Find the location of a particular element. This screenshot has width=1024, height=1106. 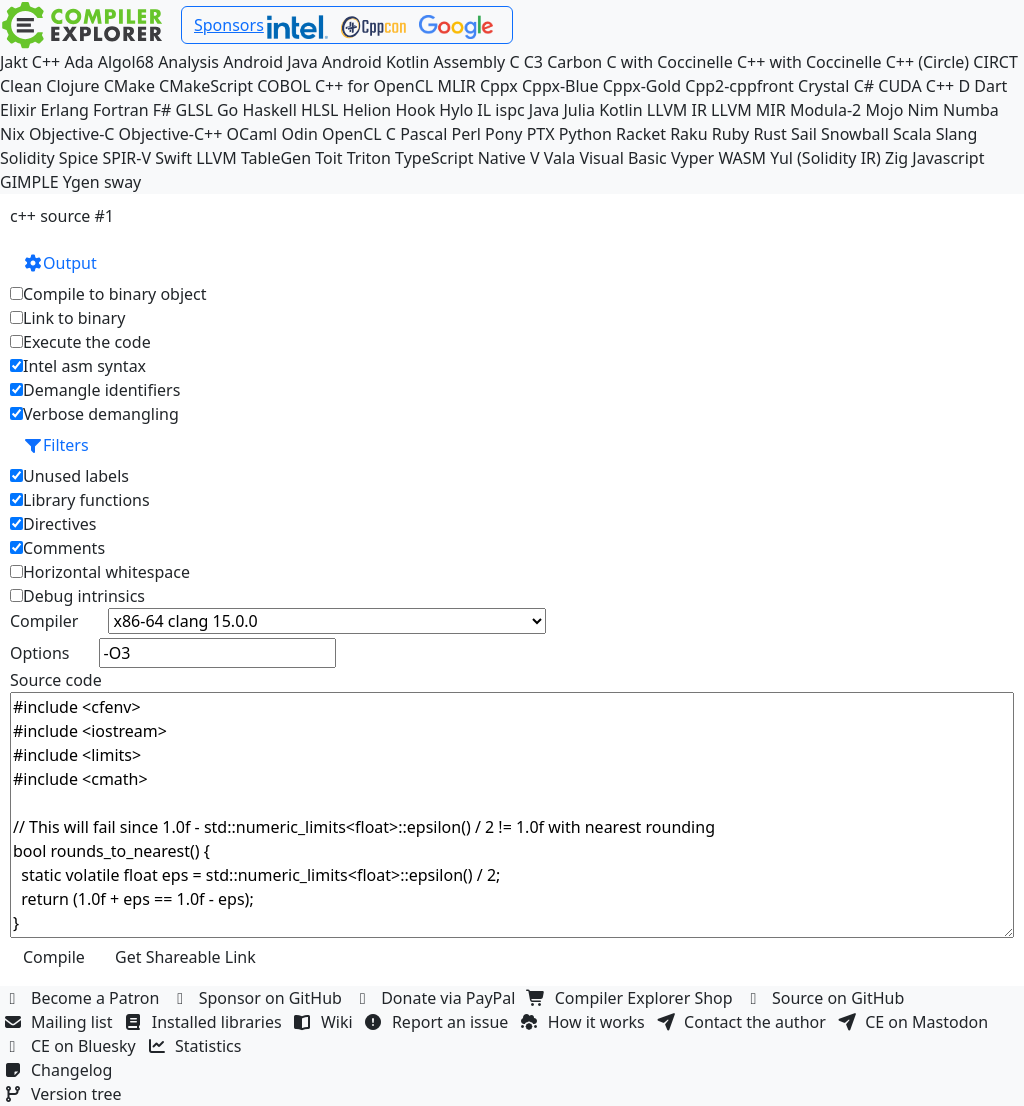

ispc is located at coordinates (509, 110).